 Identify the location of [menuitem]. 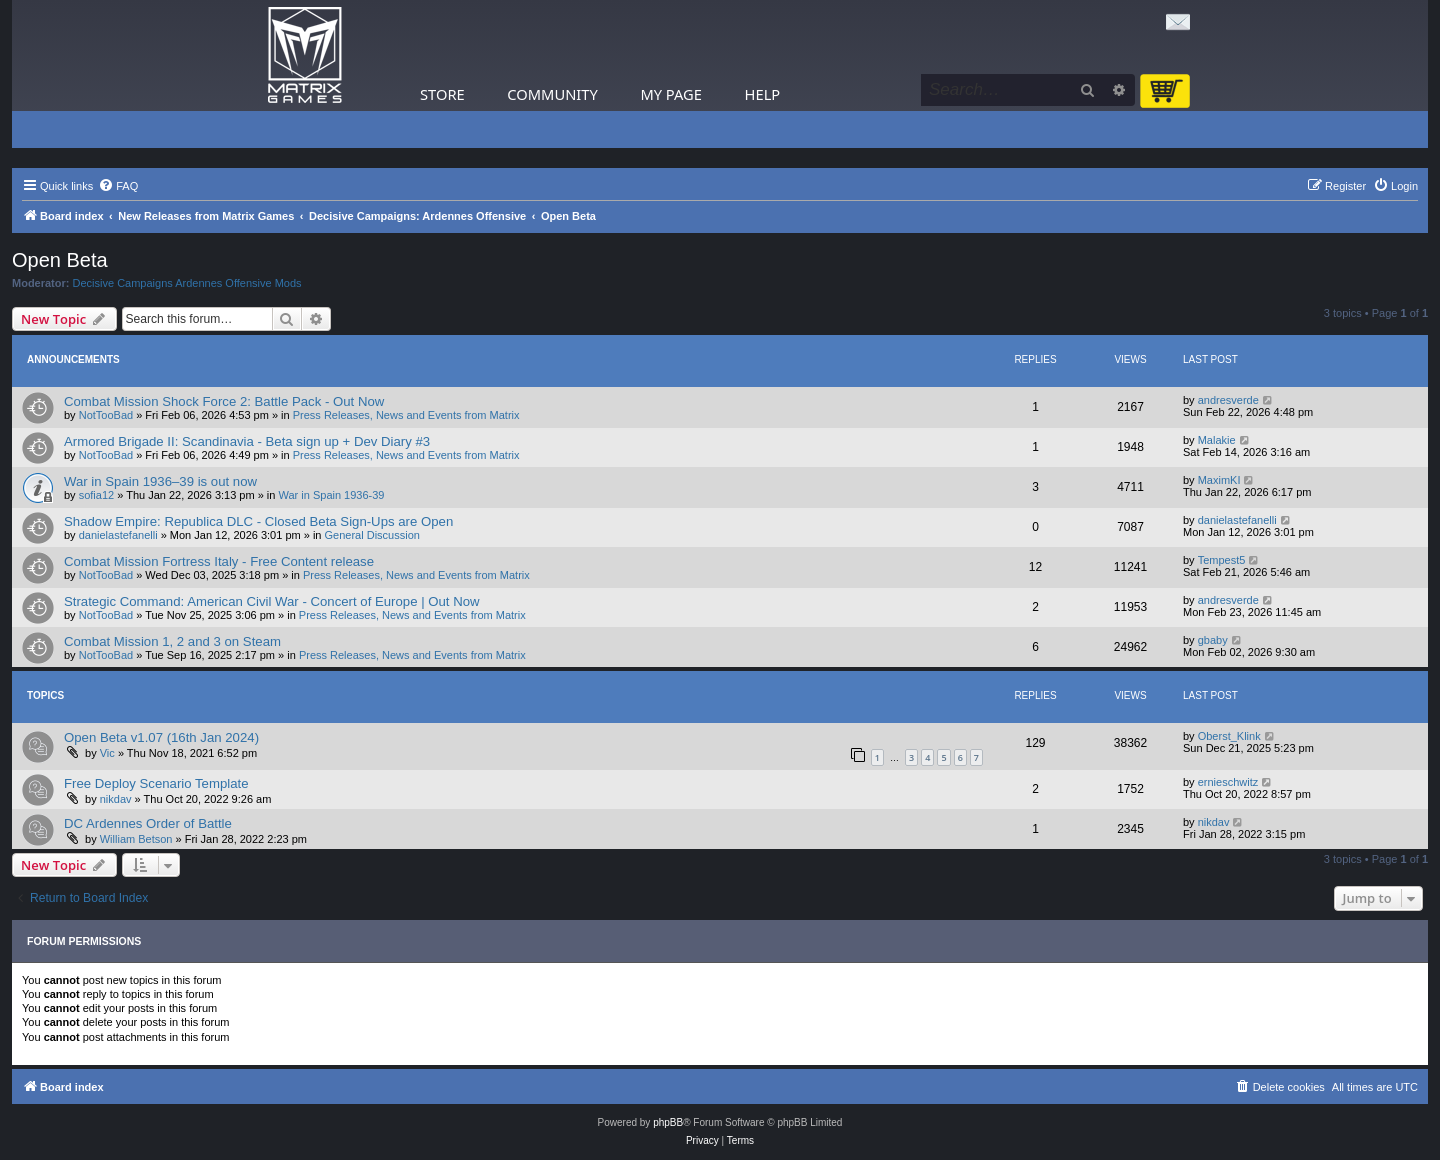
(118, 186).